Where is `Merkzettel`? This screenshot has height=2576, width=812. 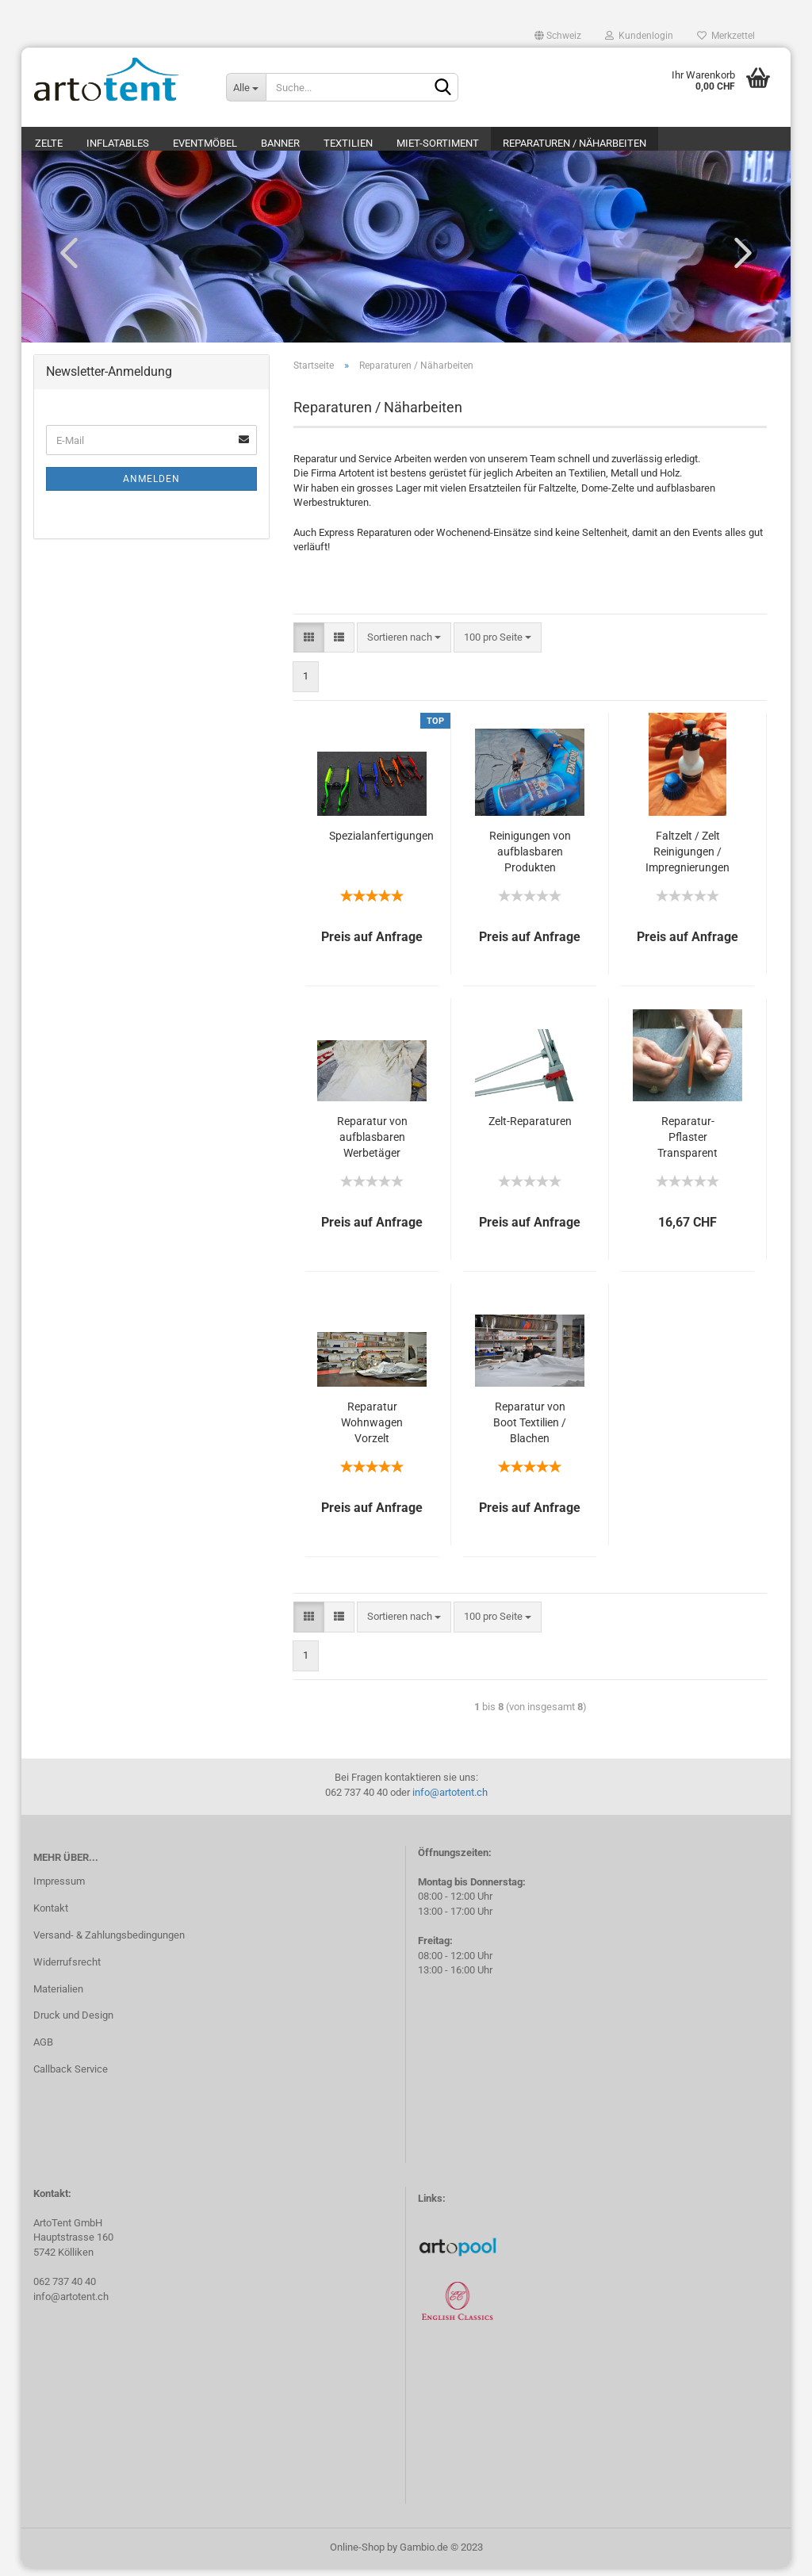
Merkzettel is located at coordinates (726, 35).